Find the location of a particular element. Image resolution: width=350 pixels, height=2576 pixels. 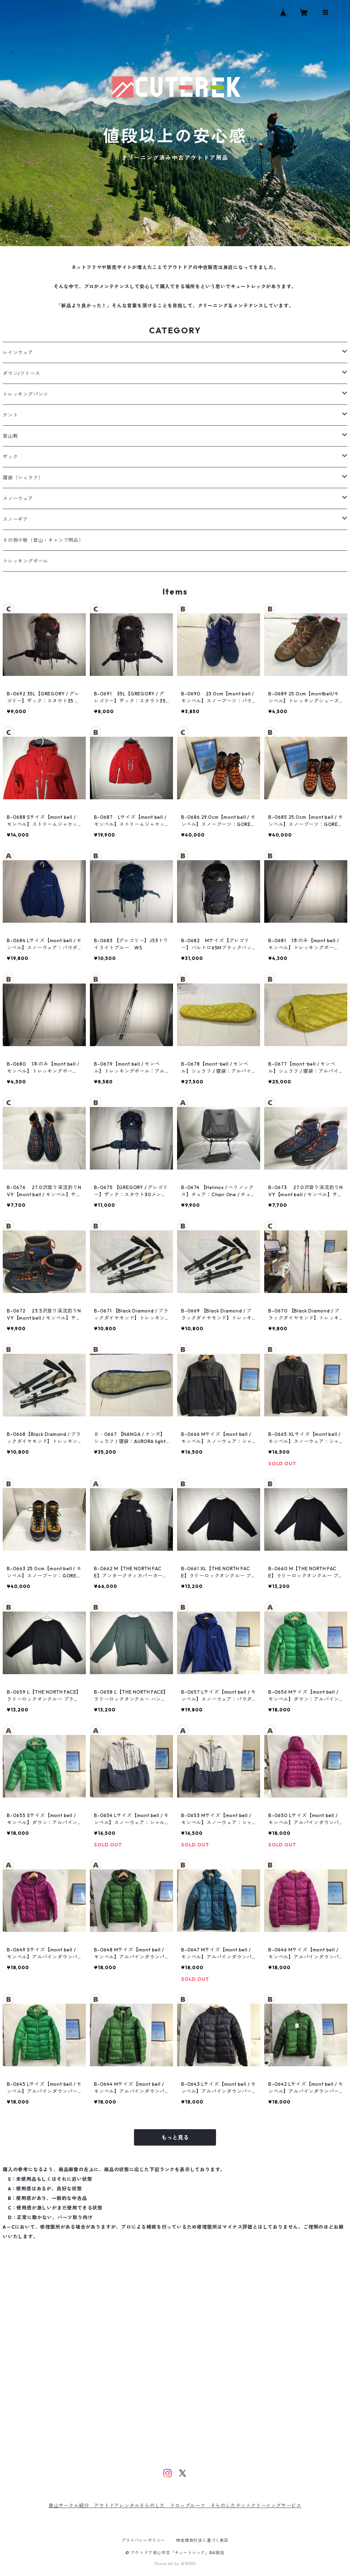

トレッキングポール is located at coordinates (25, 561).